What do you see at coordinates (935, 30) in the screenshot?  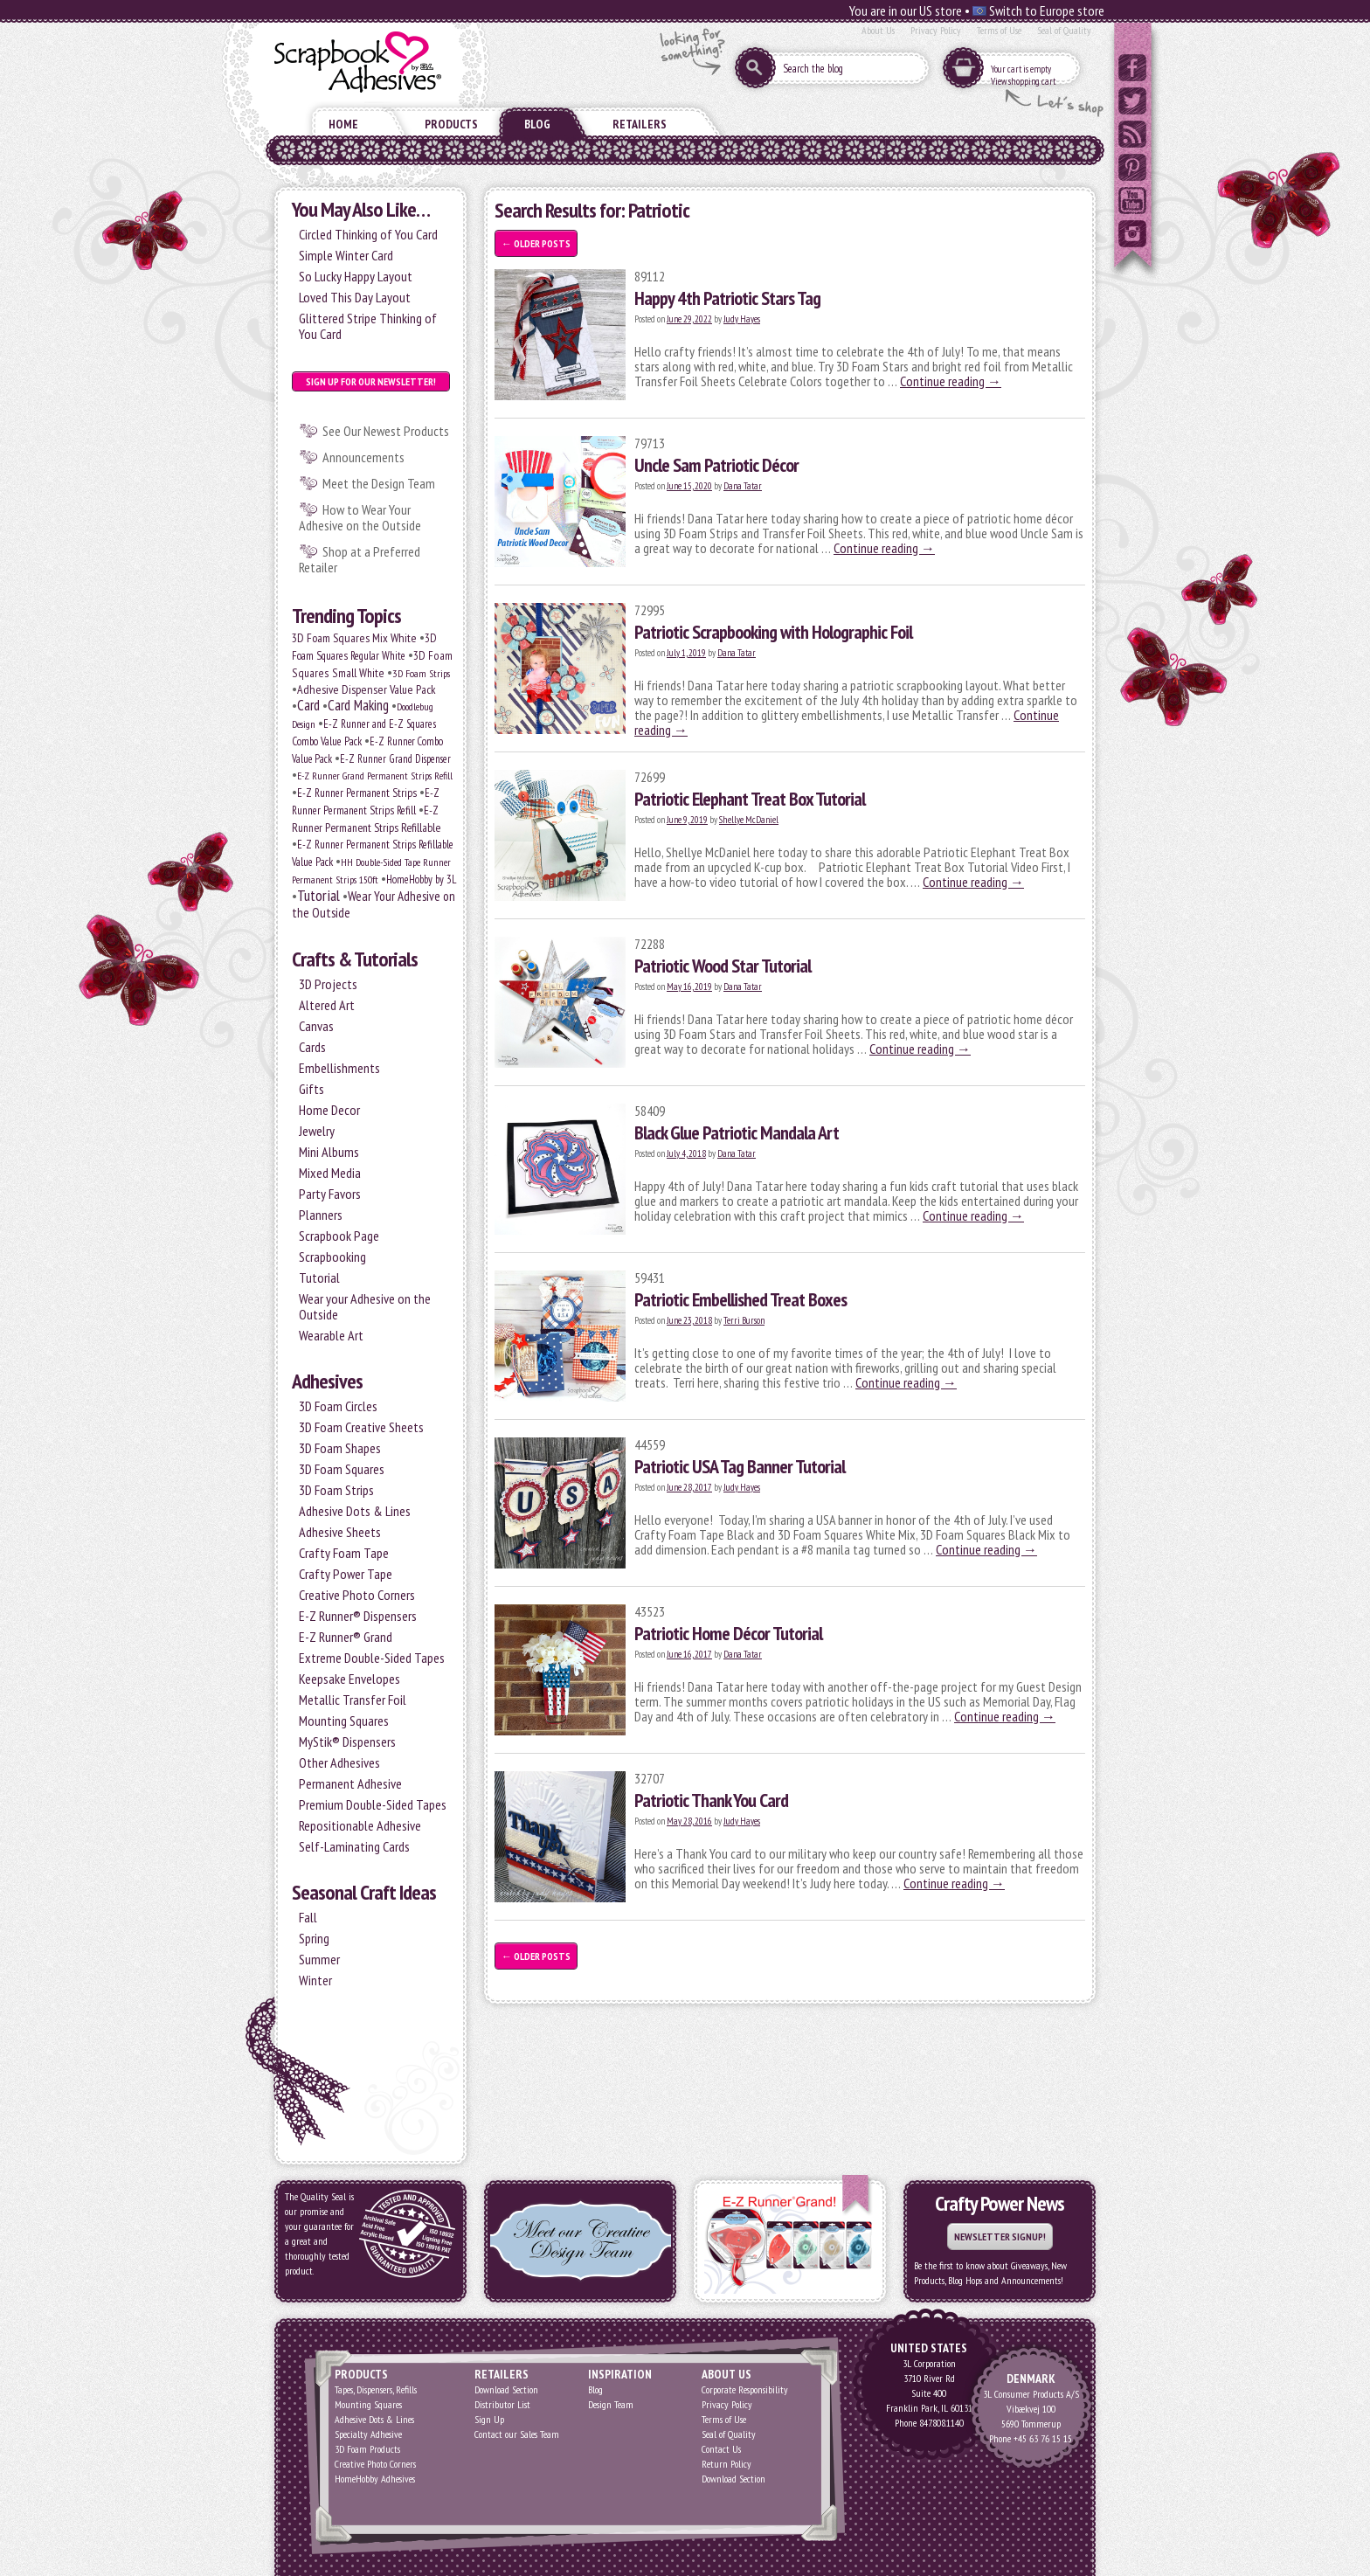 I see `Privacy Policy` at bounding box center [935, 30].